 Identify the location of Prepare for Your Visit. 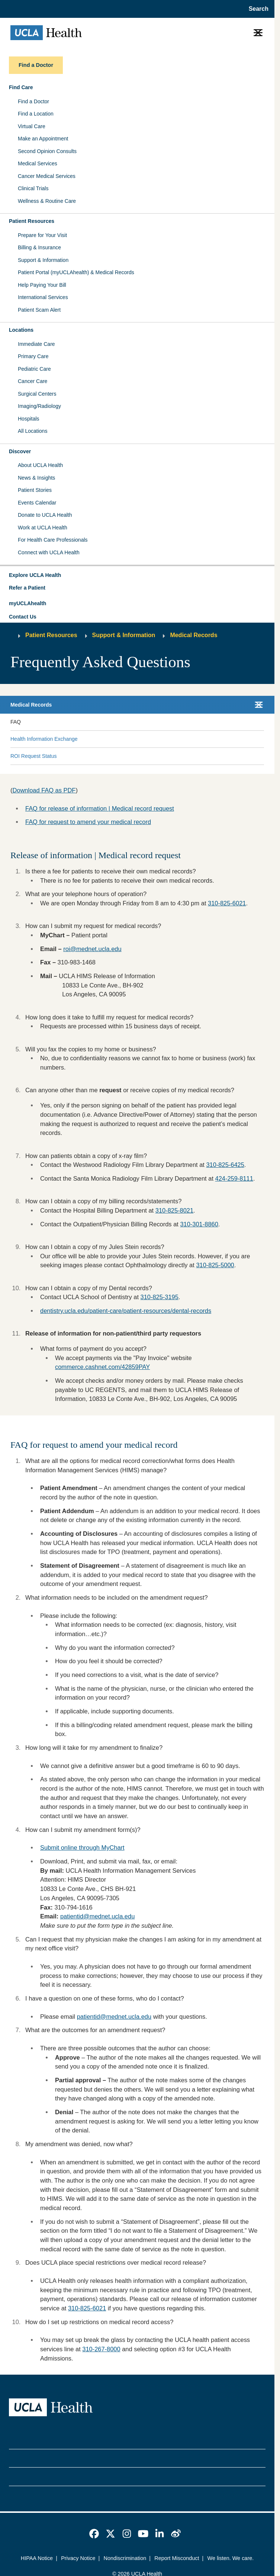
(42, 235).